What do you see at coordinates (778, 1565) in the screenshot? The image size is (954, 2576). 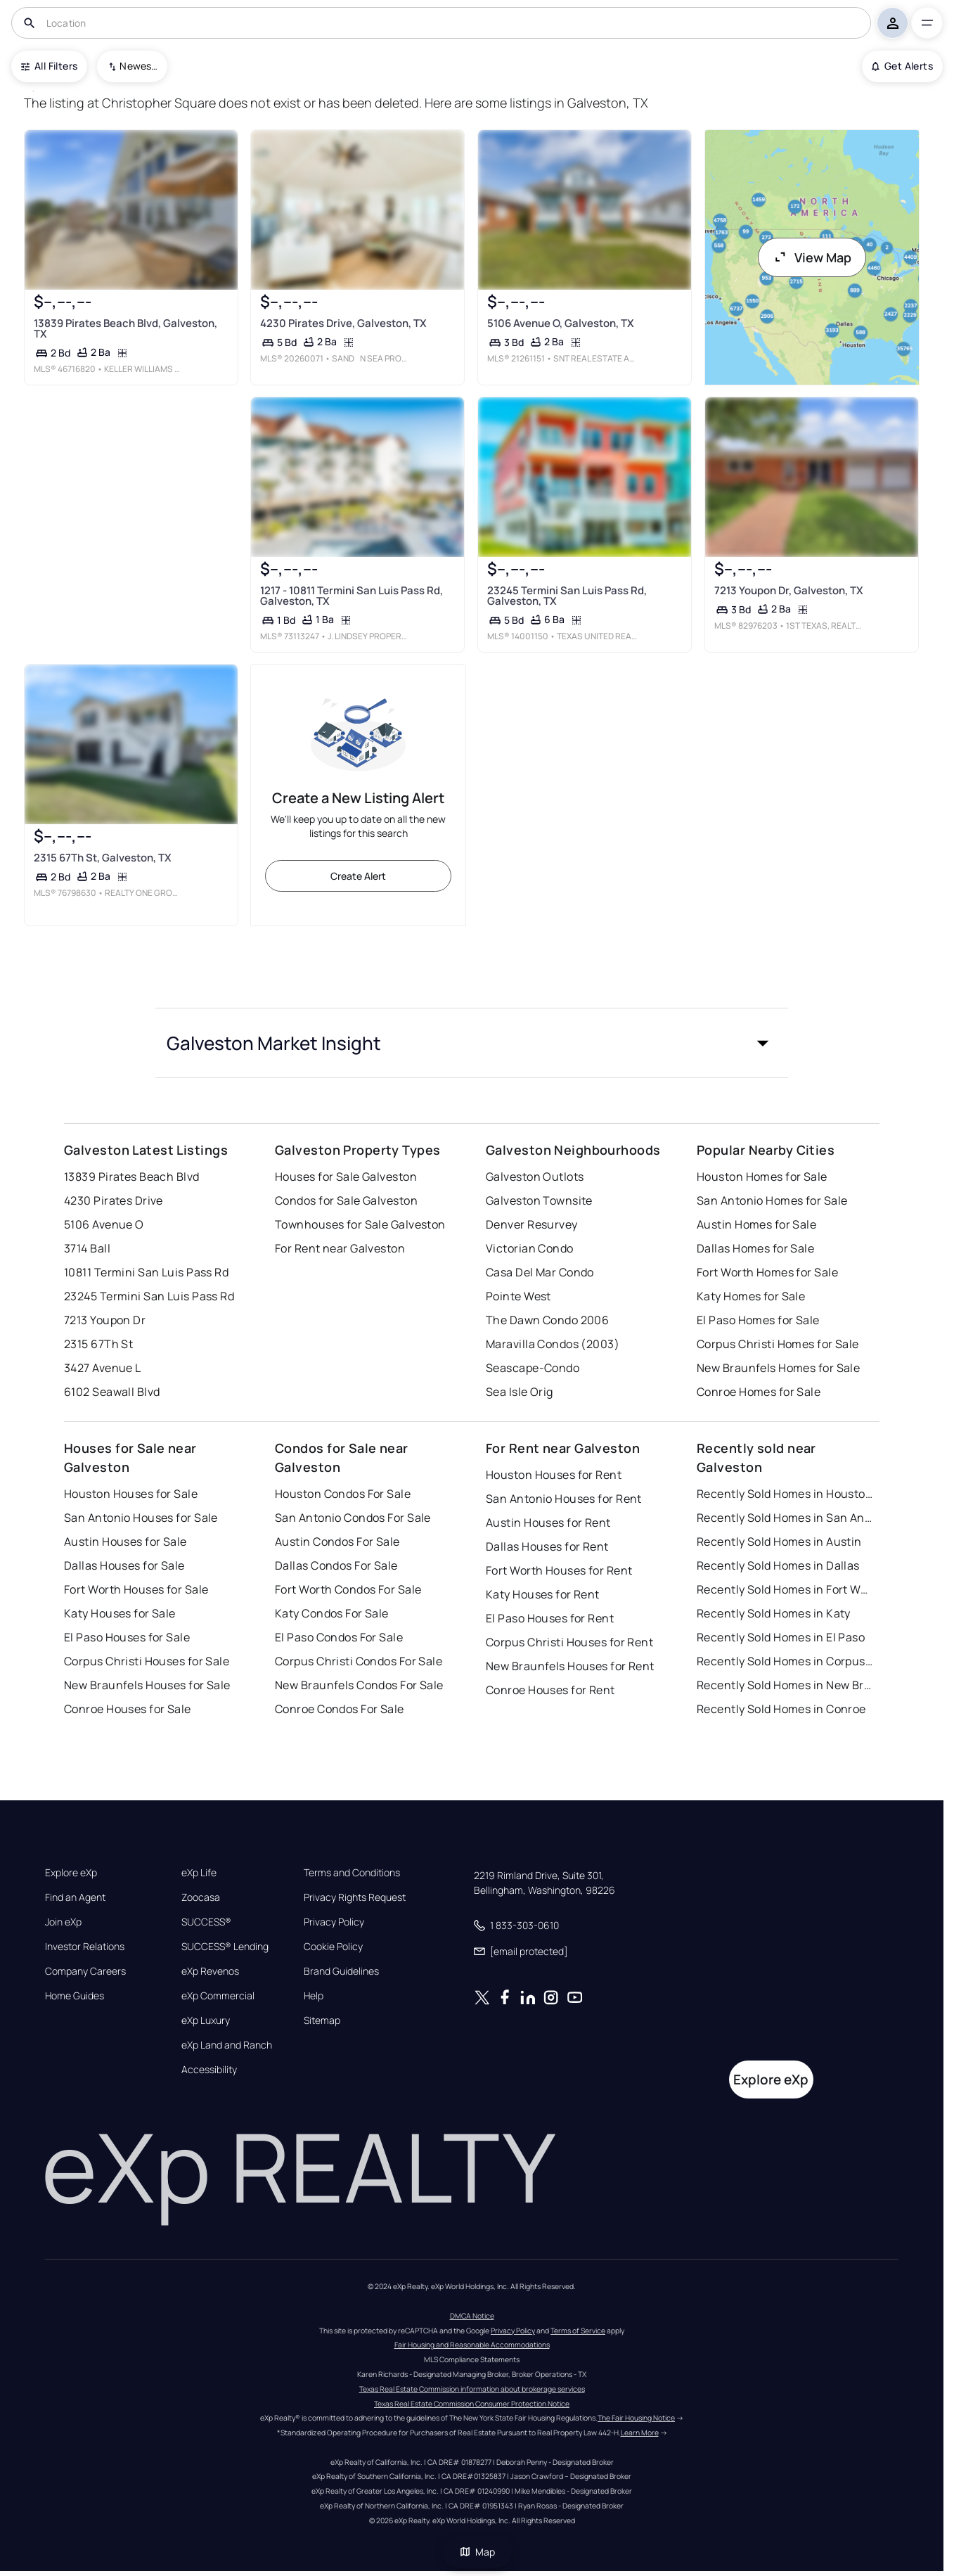 I see `Recently Sold Homes in Dallas` at bounding box center [778, 1565].